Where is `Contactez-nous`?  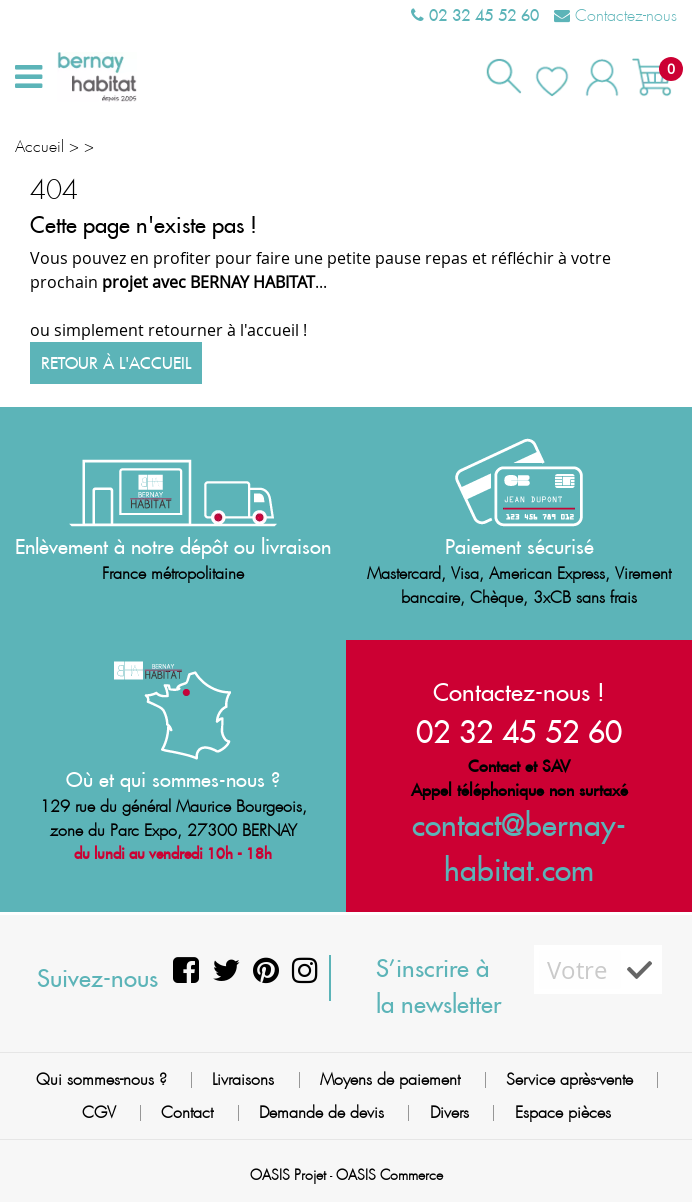
Contactez-nous is located at coordinates (615, 15).